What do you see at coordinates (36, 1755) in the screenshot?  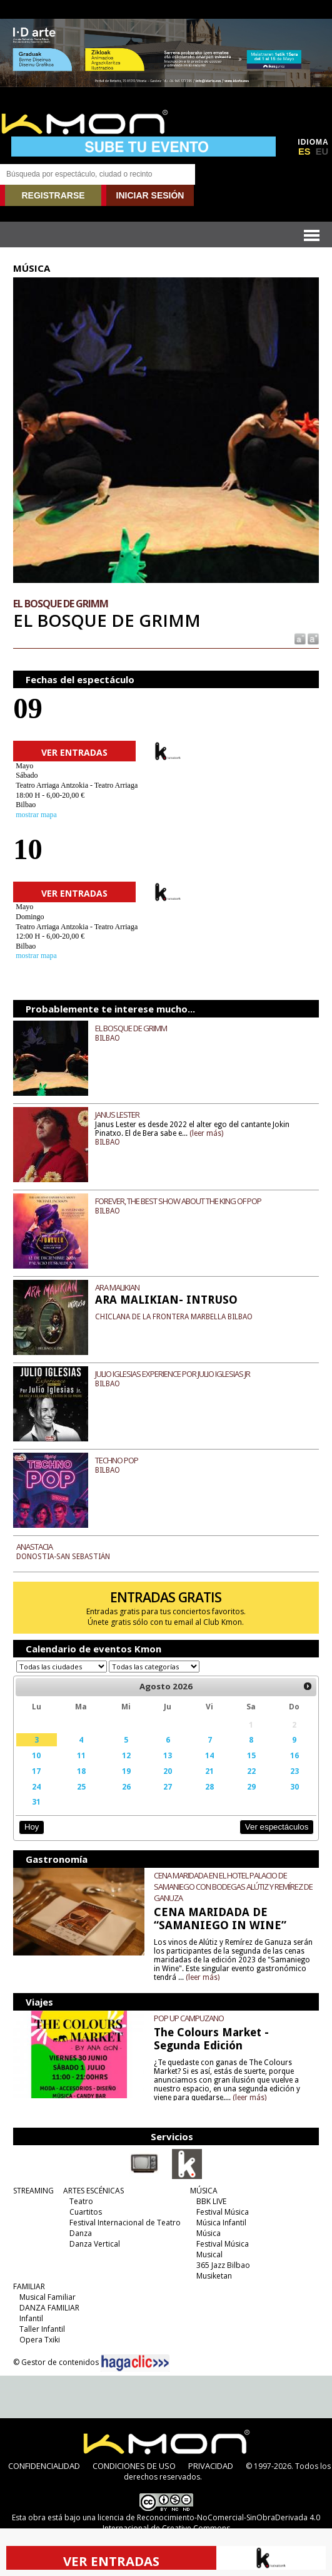 I see `10` at bounding box center [36, 1755].